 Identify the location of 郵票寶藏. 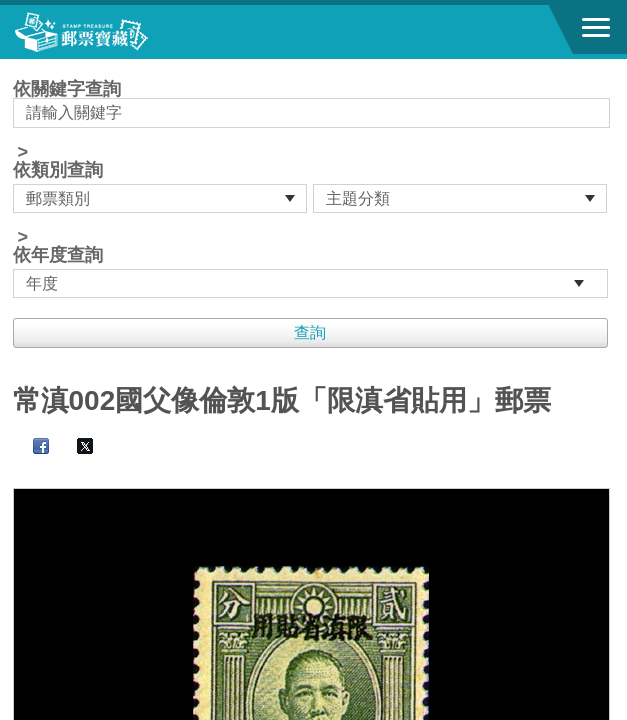
(125, 32).